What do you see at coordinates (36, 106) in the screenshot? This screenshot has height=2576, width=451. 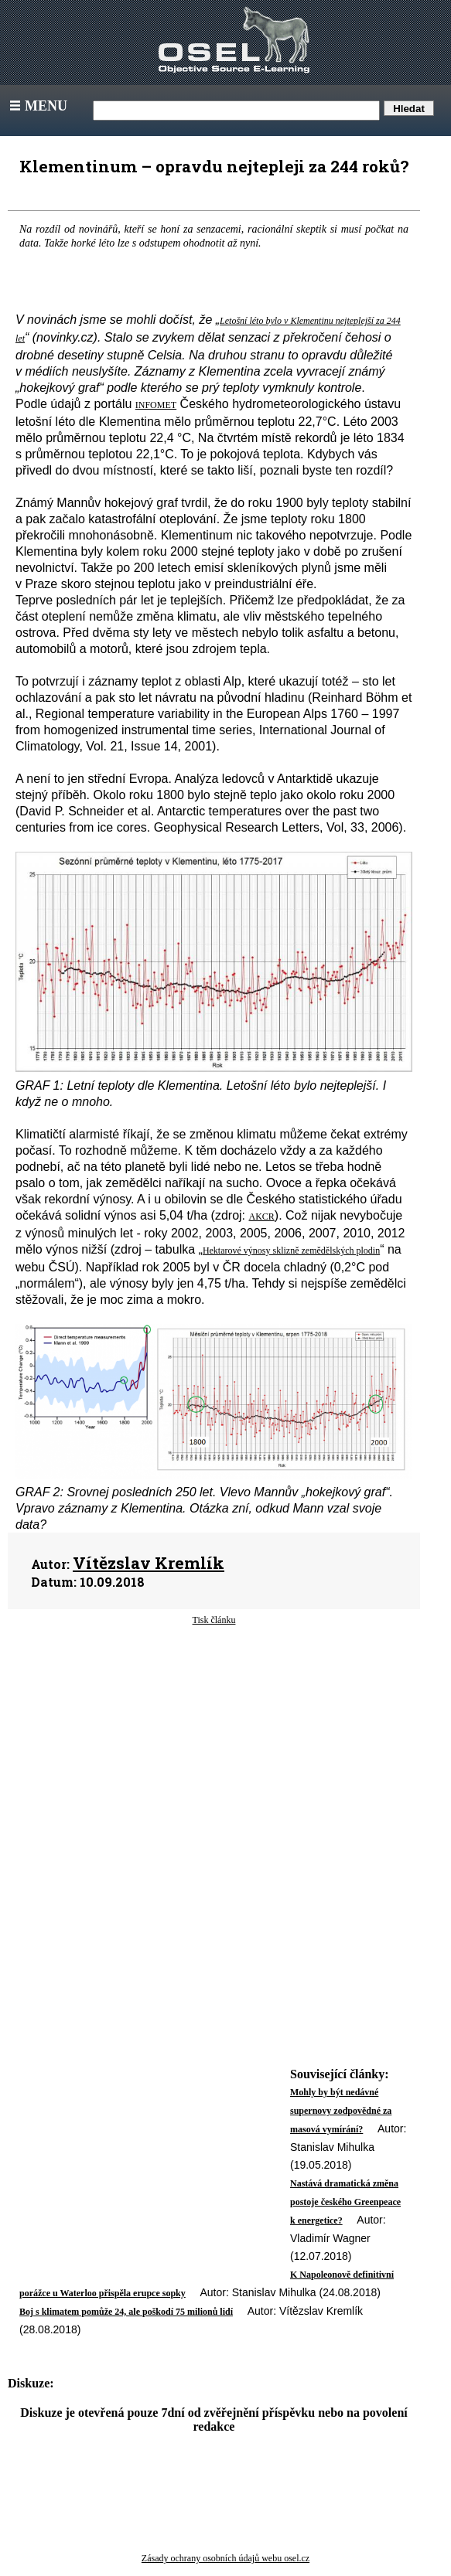 I see `Menu` at bounding box center [36, 106].